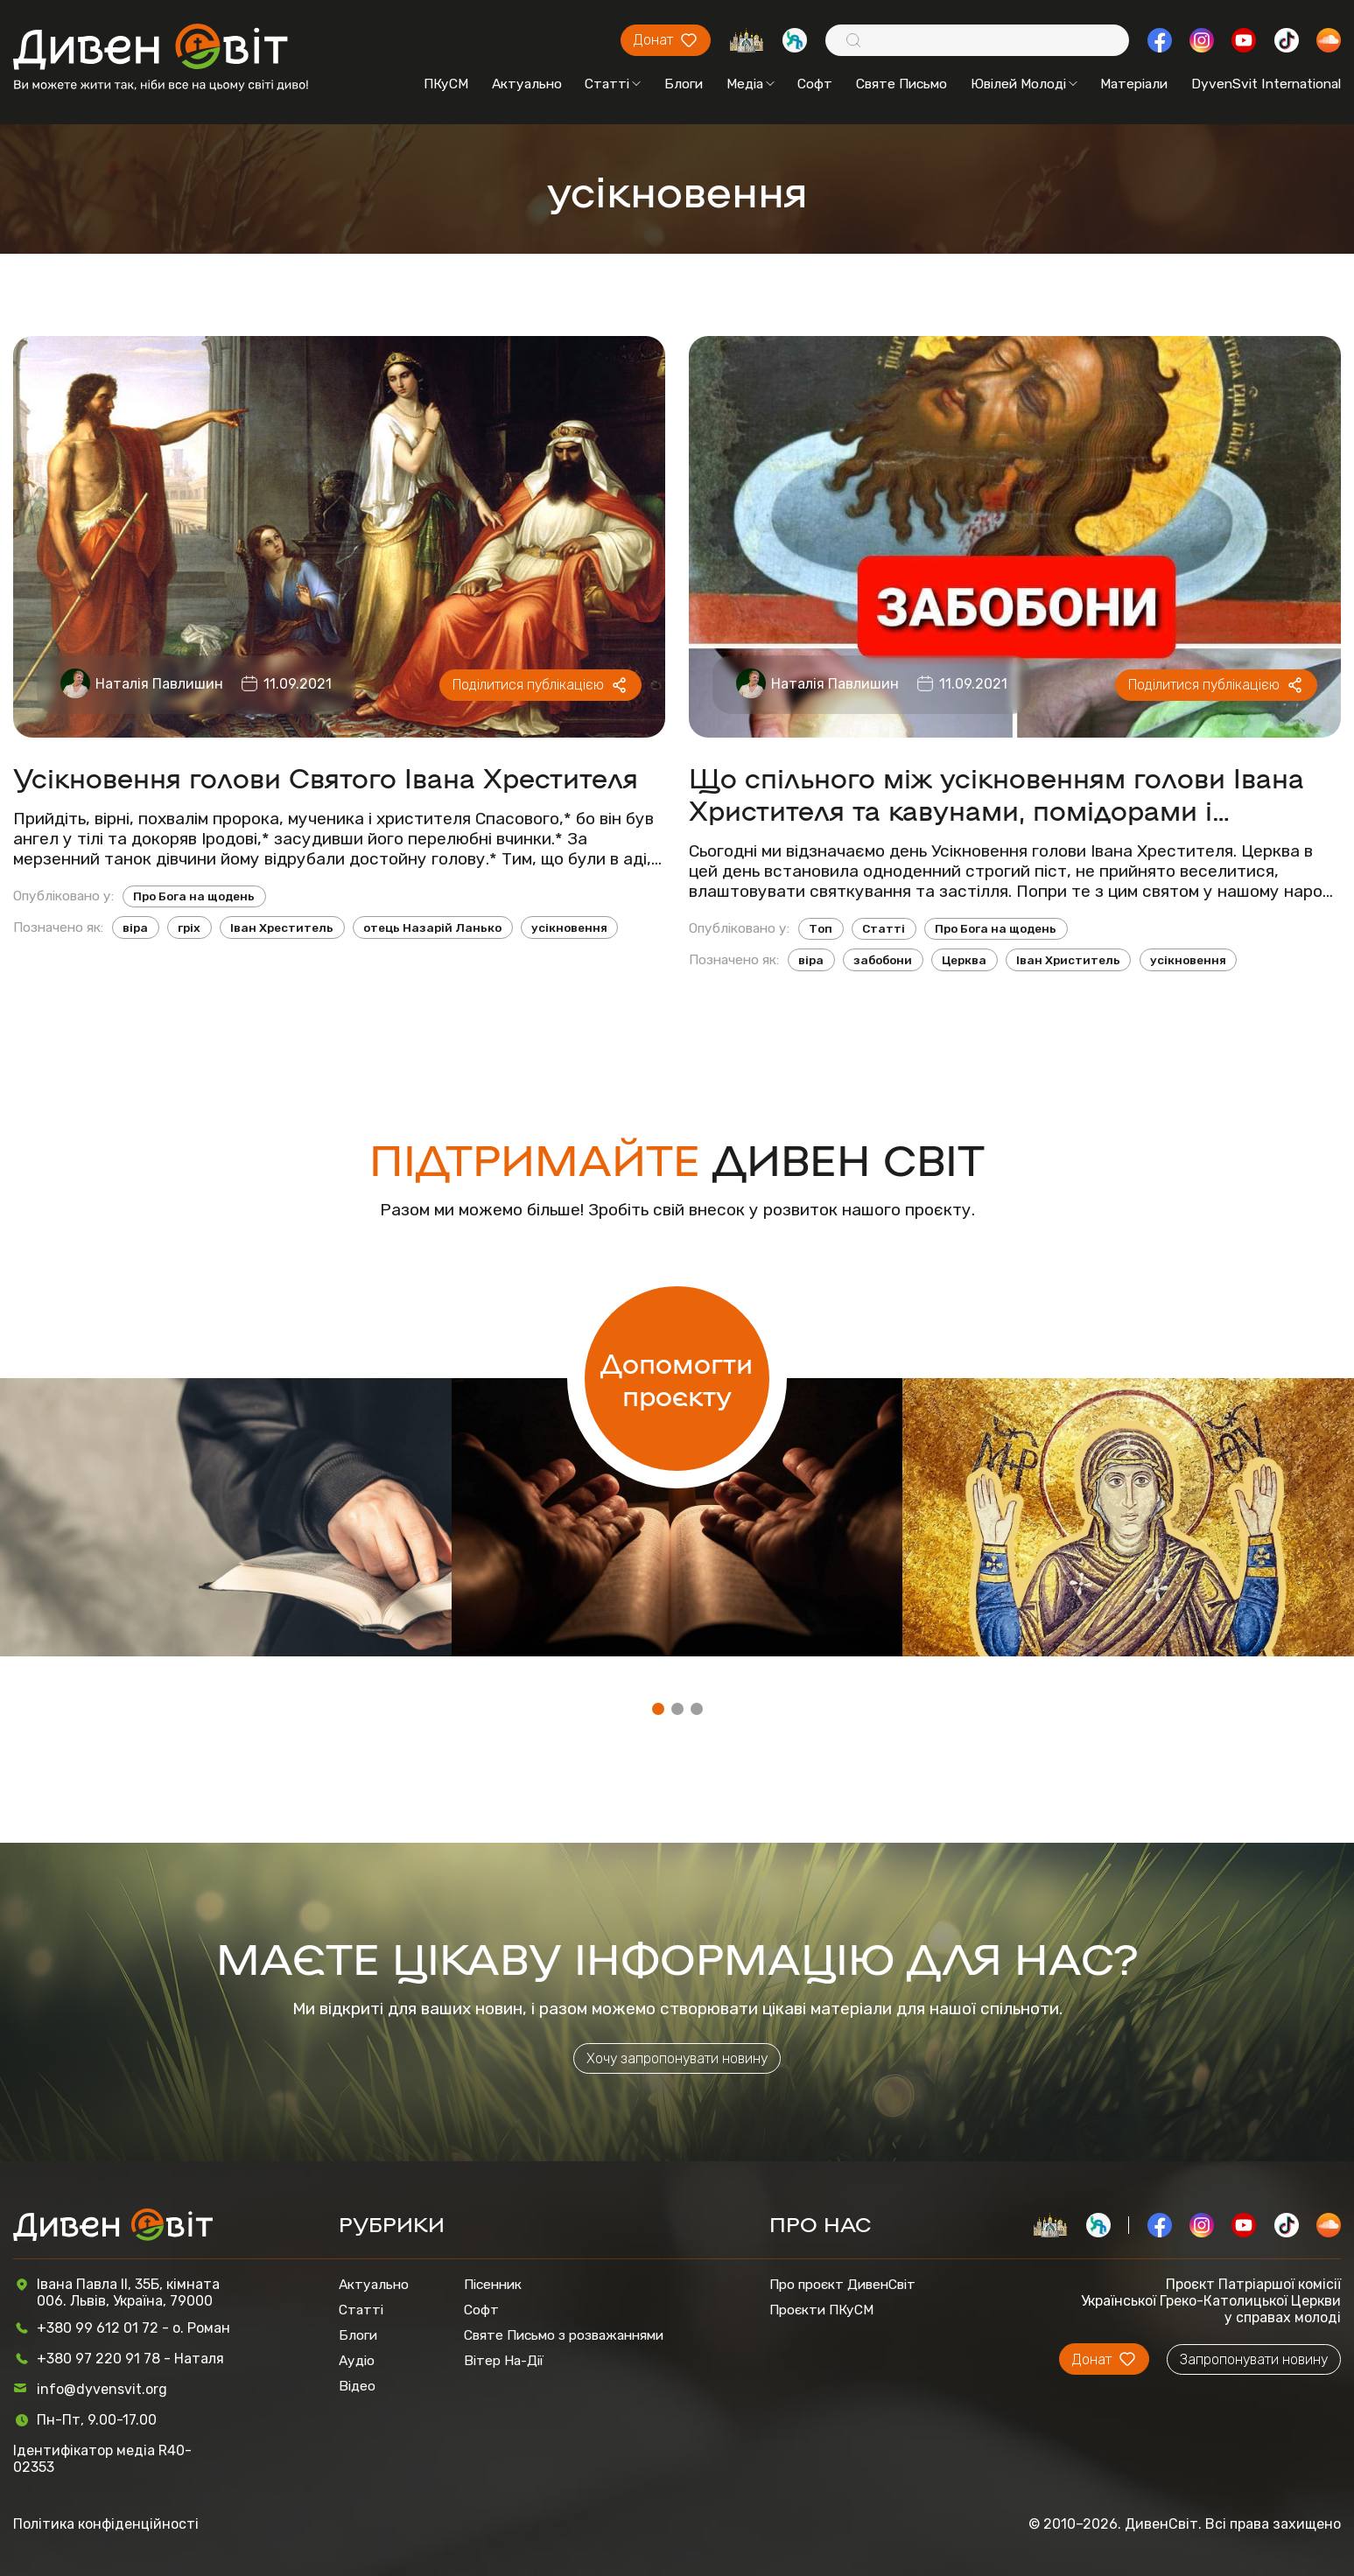 The image size is (1354, 2576). What do you see at coordinates (194, 896) in the screenshot?
I see `Про Бога на щодень` at bounding box center [194, 896].